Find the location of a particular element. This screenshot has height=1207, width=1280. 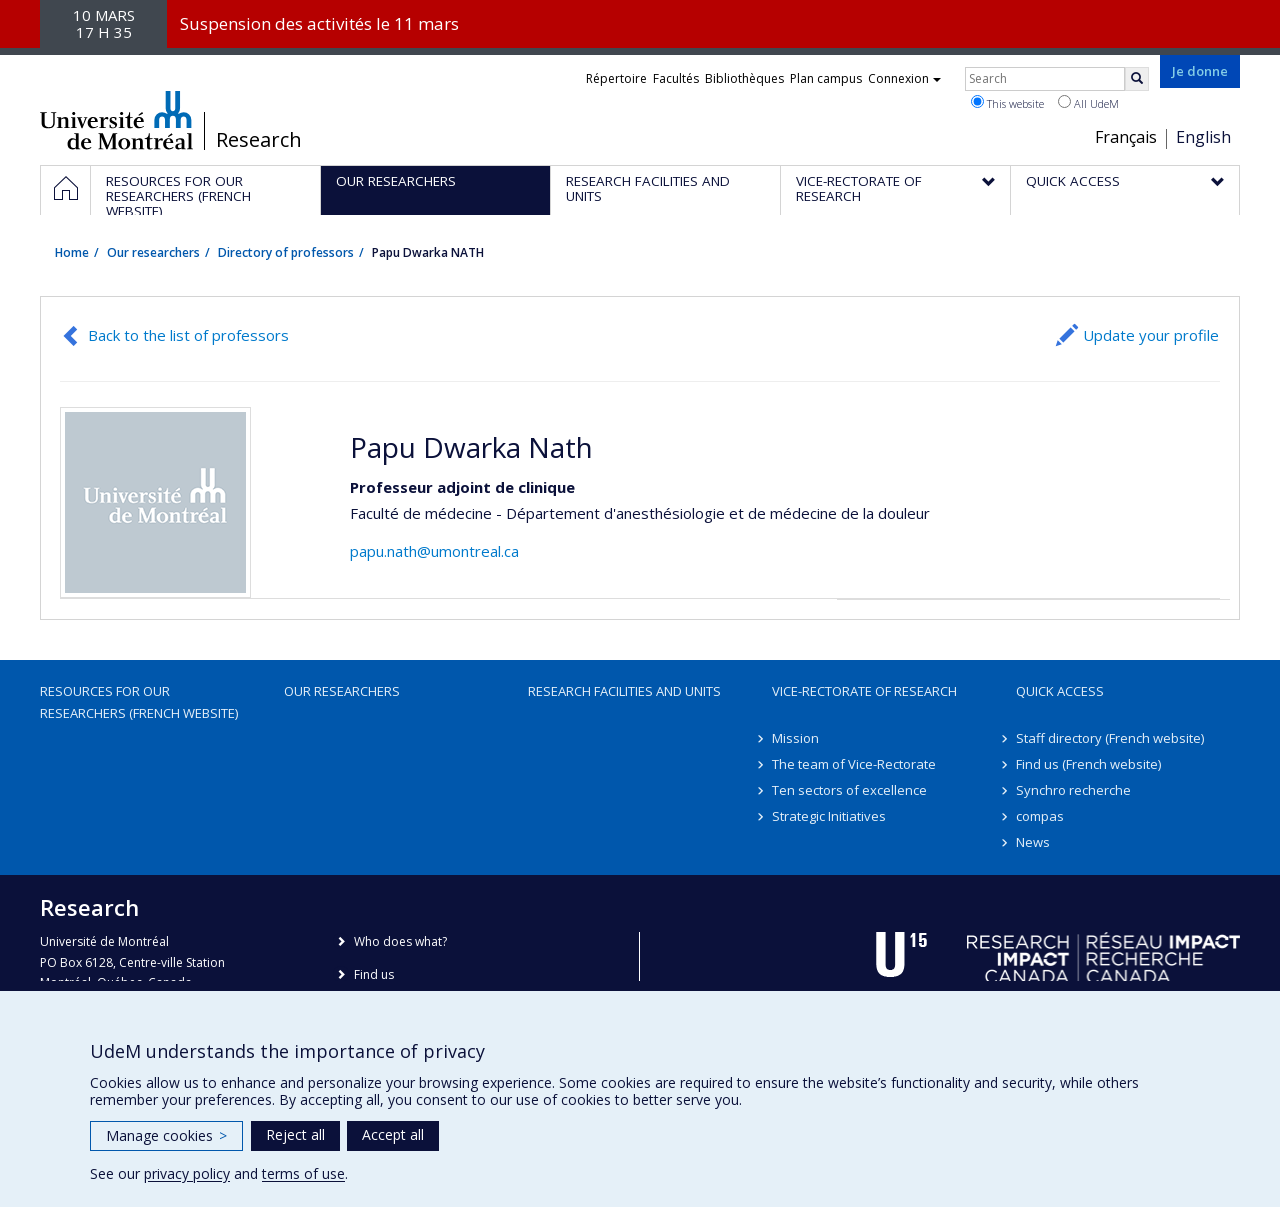

Back to the list of professors is located at coordinates (188, 335).